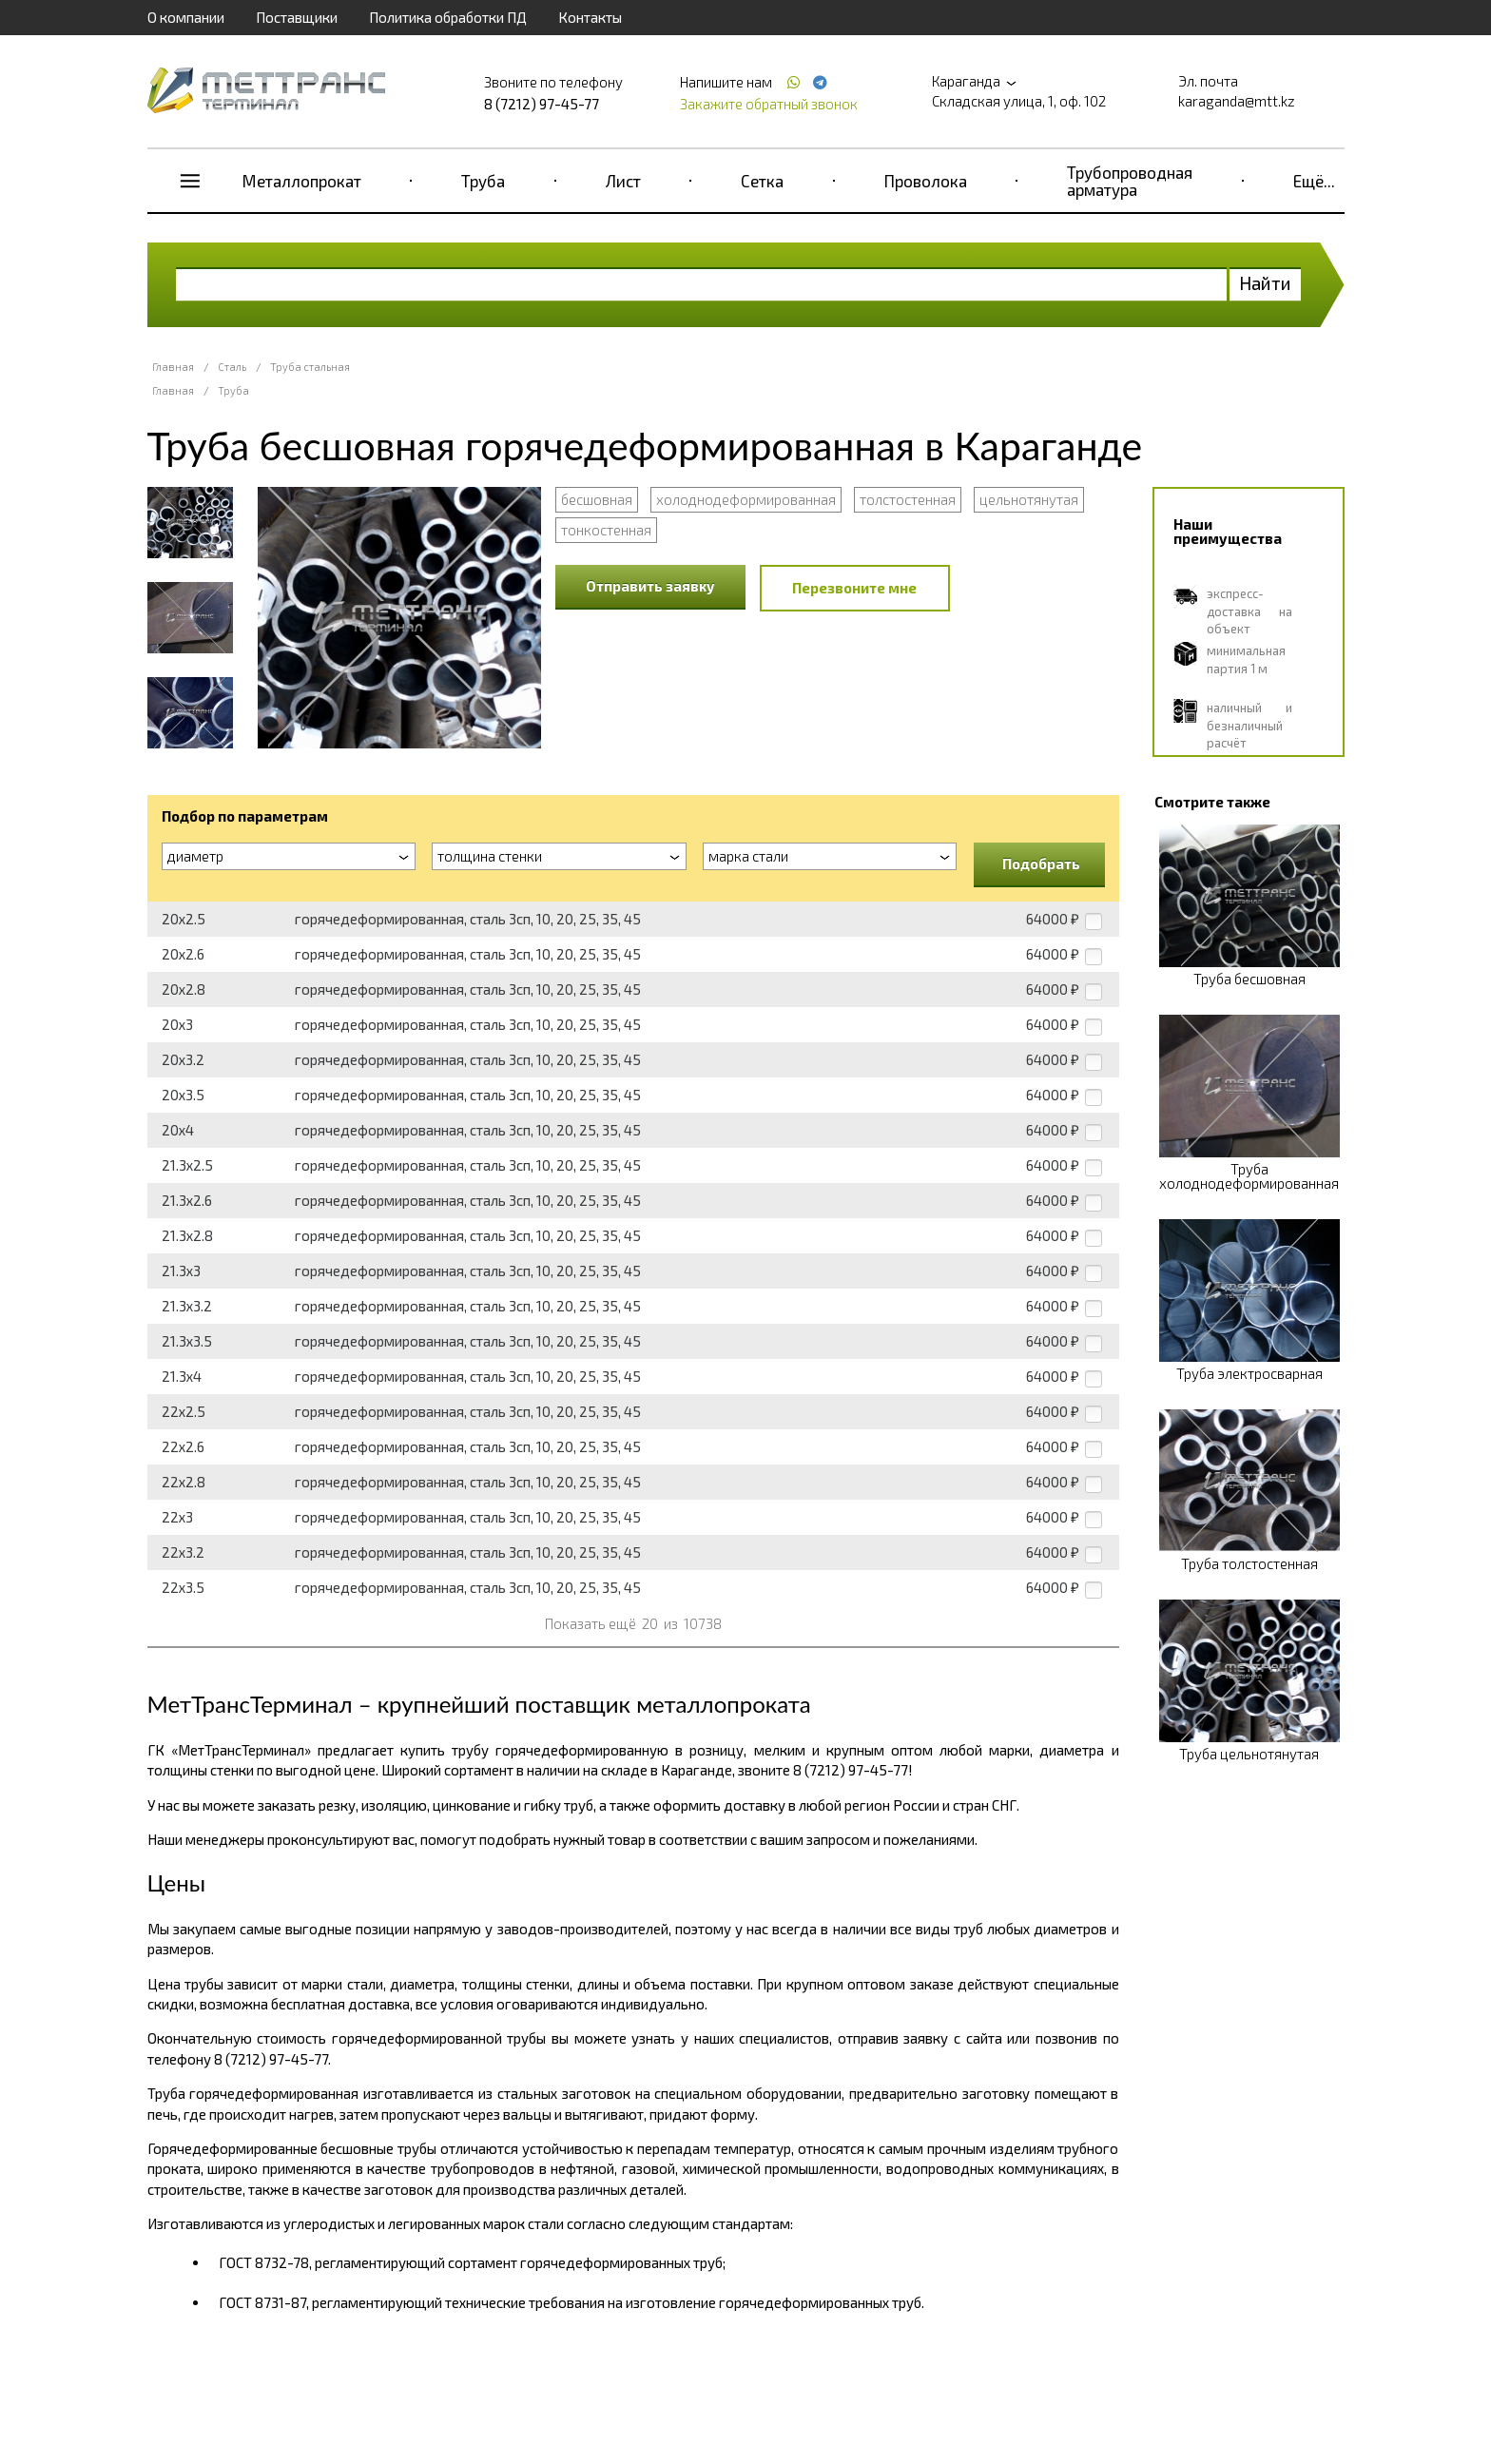 Image resolution: width=1491 pixels, height=2464 pixels. Describe the element at coordinates (483, 180) in the screenshot. I see `Труба` at that location.